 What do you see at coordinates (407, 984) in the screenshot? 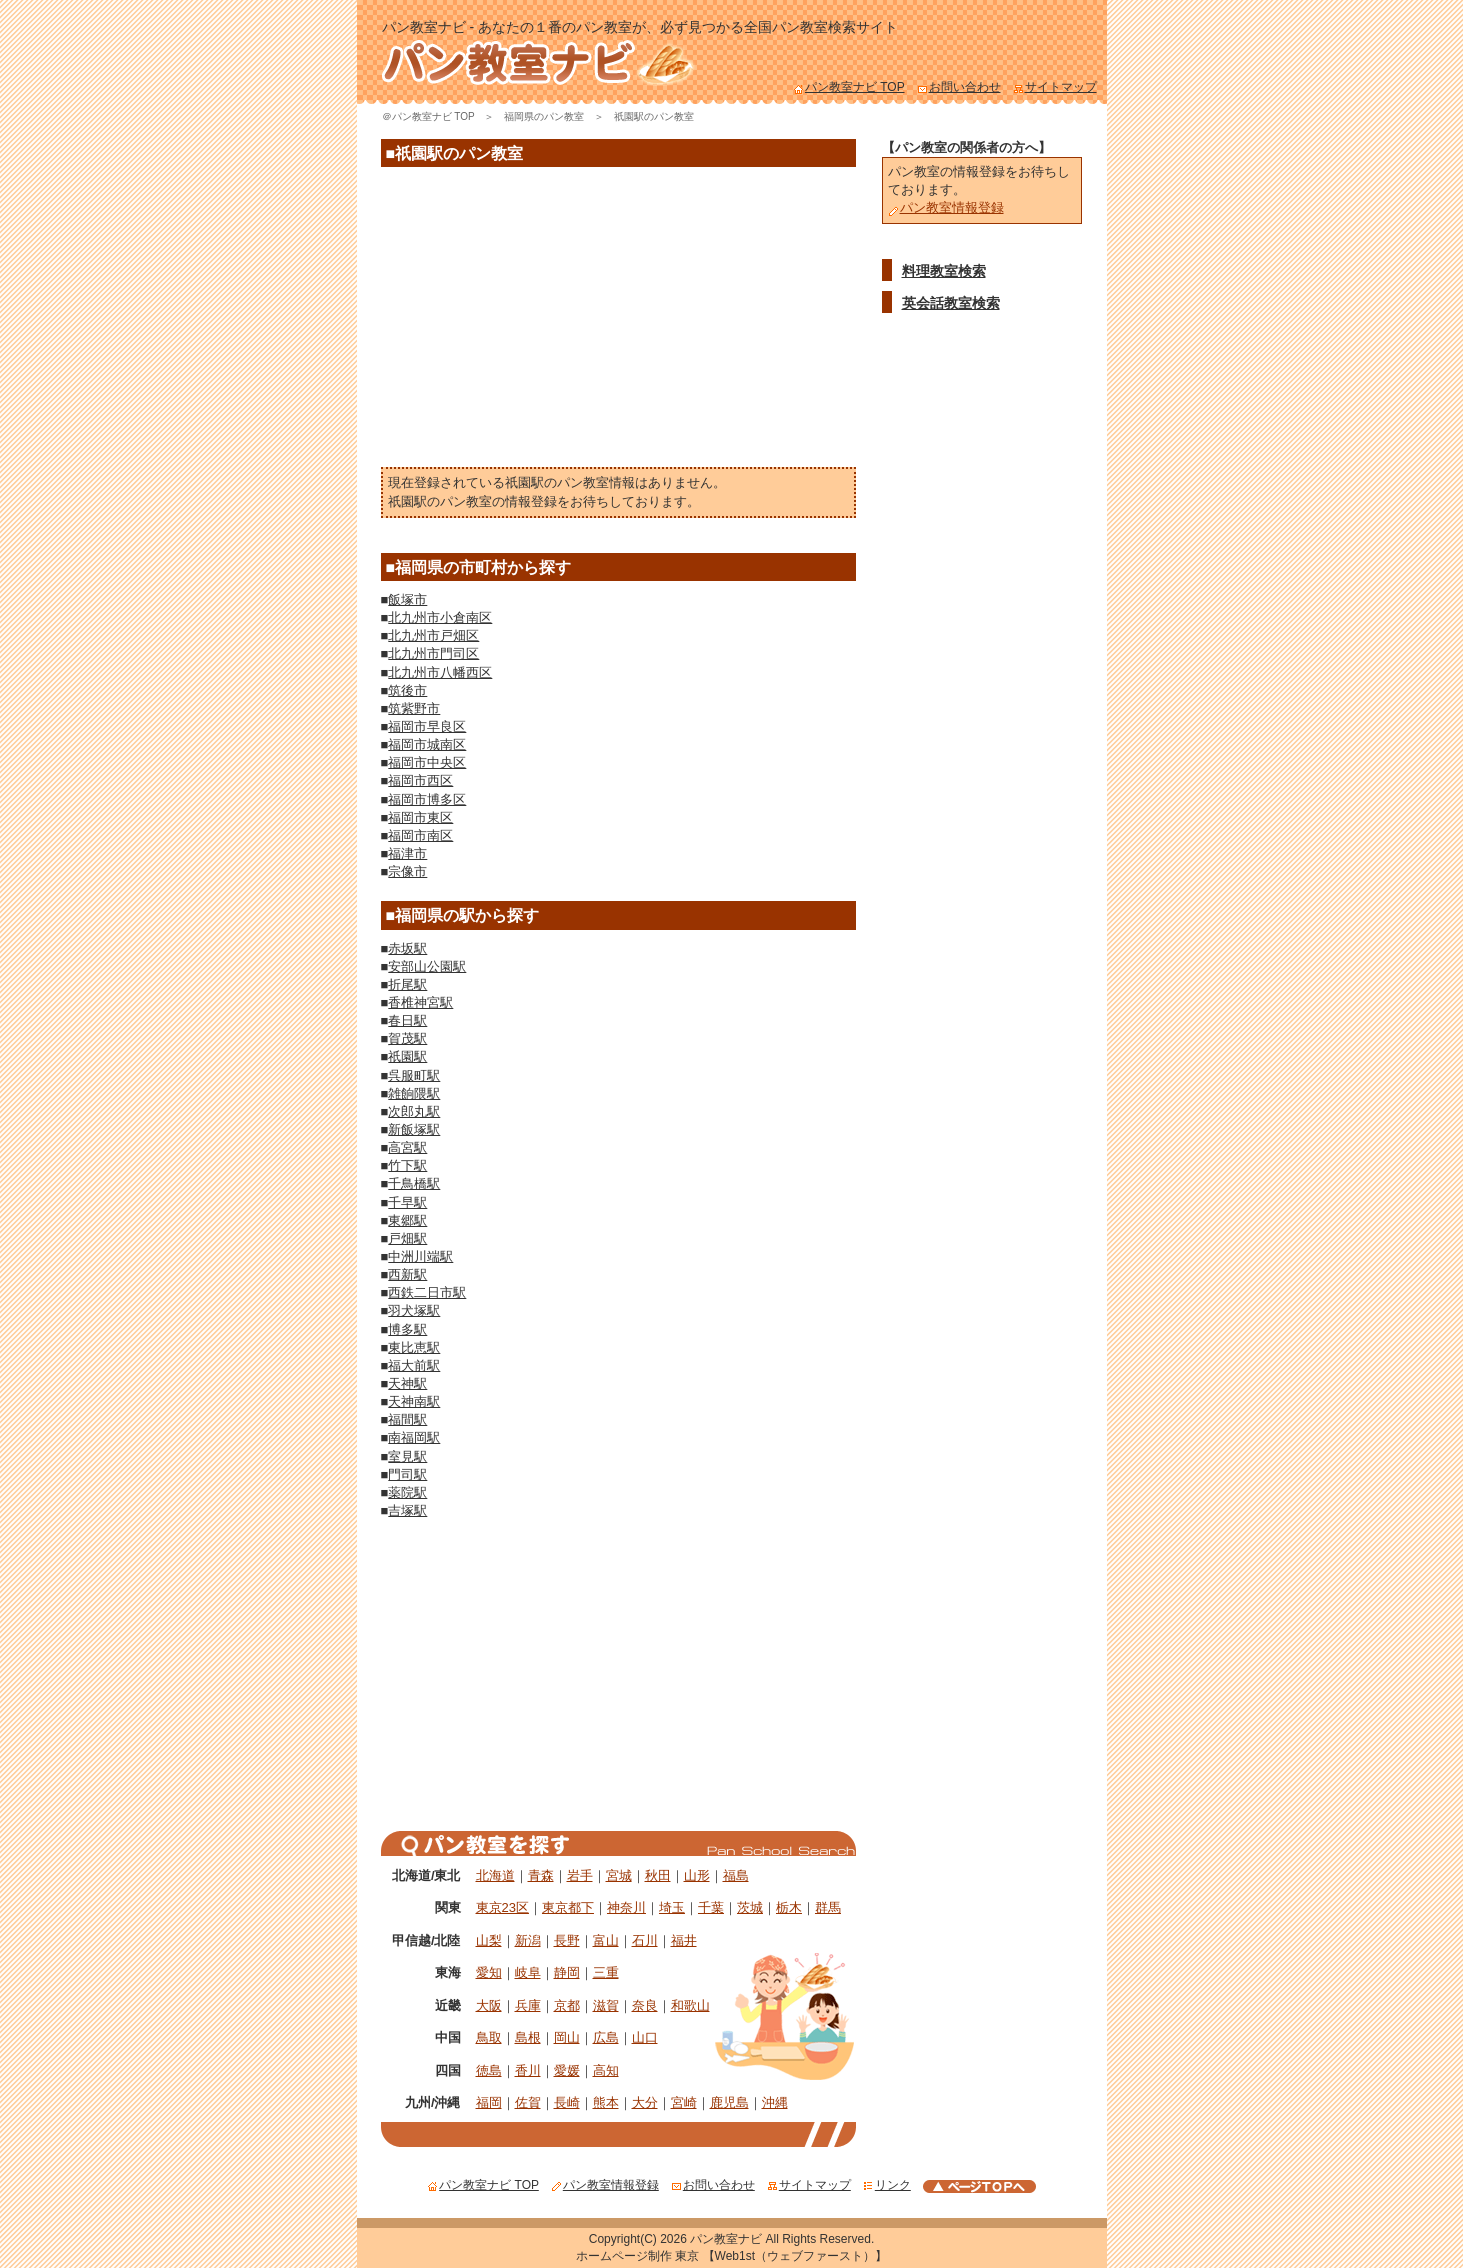
I see `折尾駅` at bounding box center [407, 984].